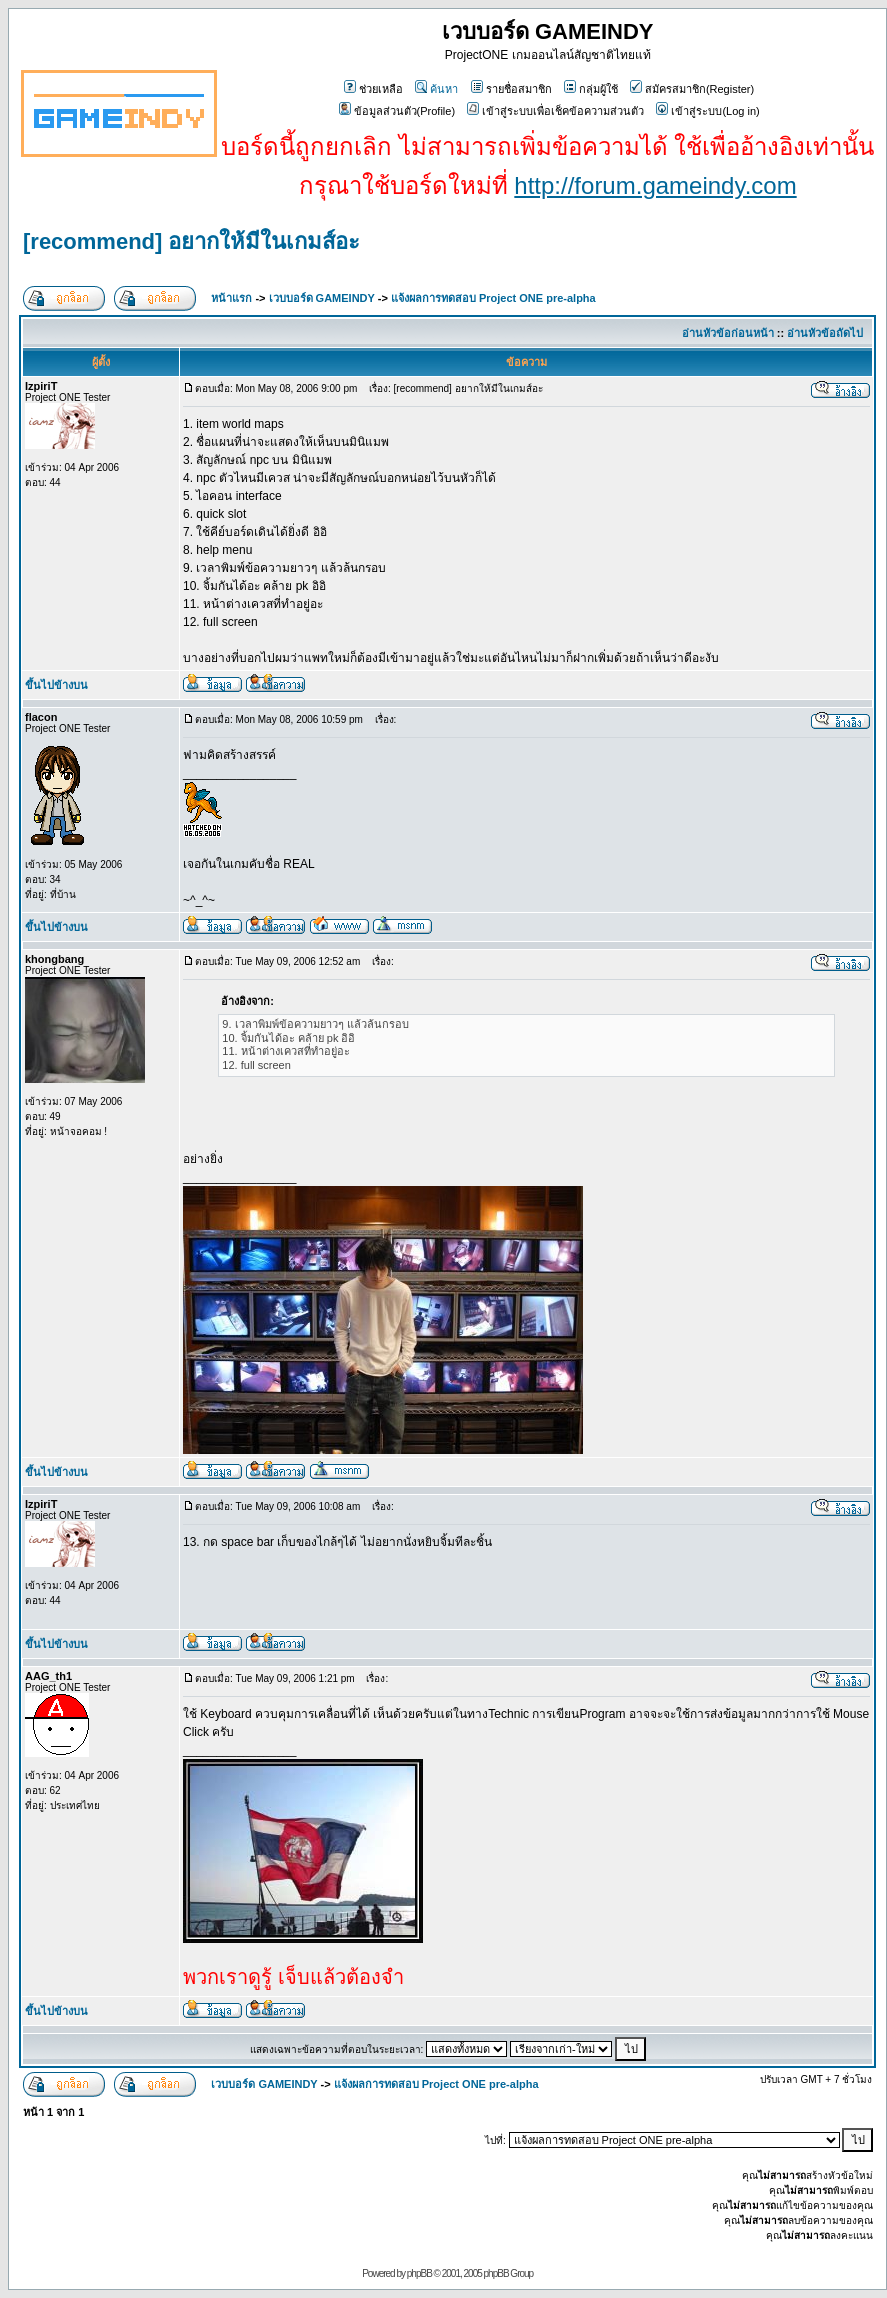 The width and height of the screenshot is (887, 2298). What do you see at coordinates (231, 298) in the screenshot?
I see `หน้าแรก` at bounding box center [231, 298].